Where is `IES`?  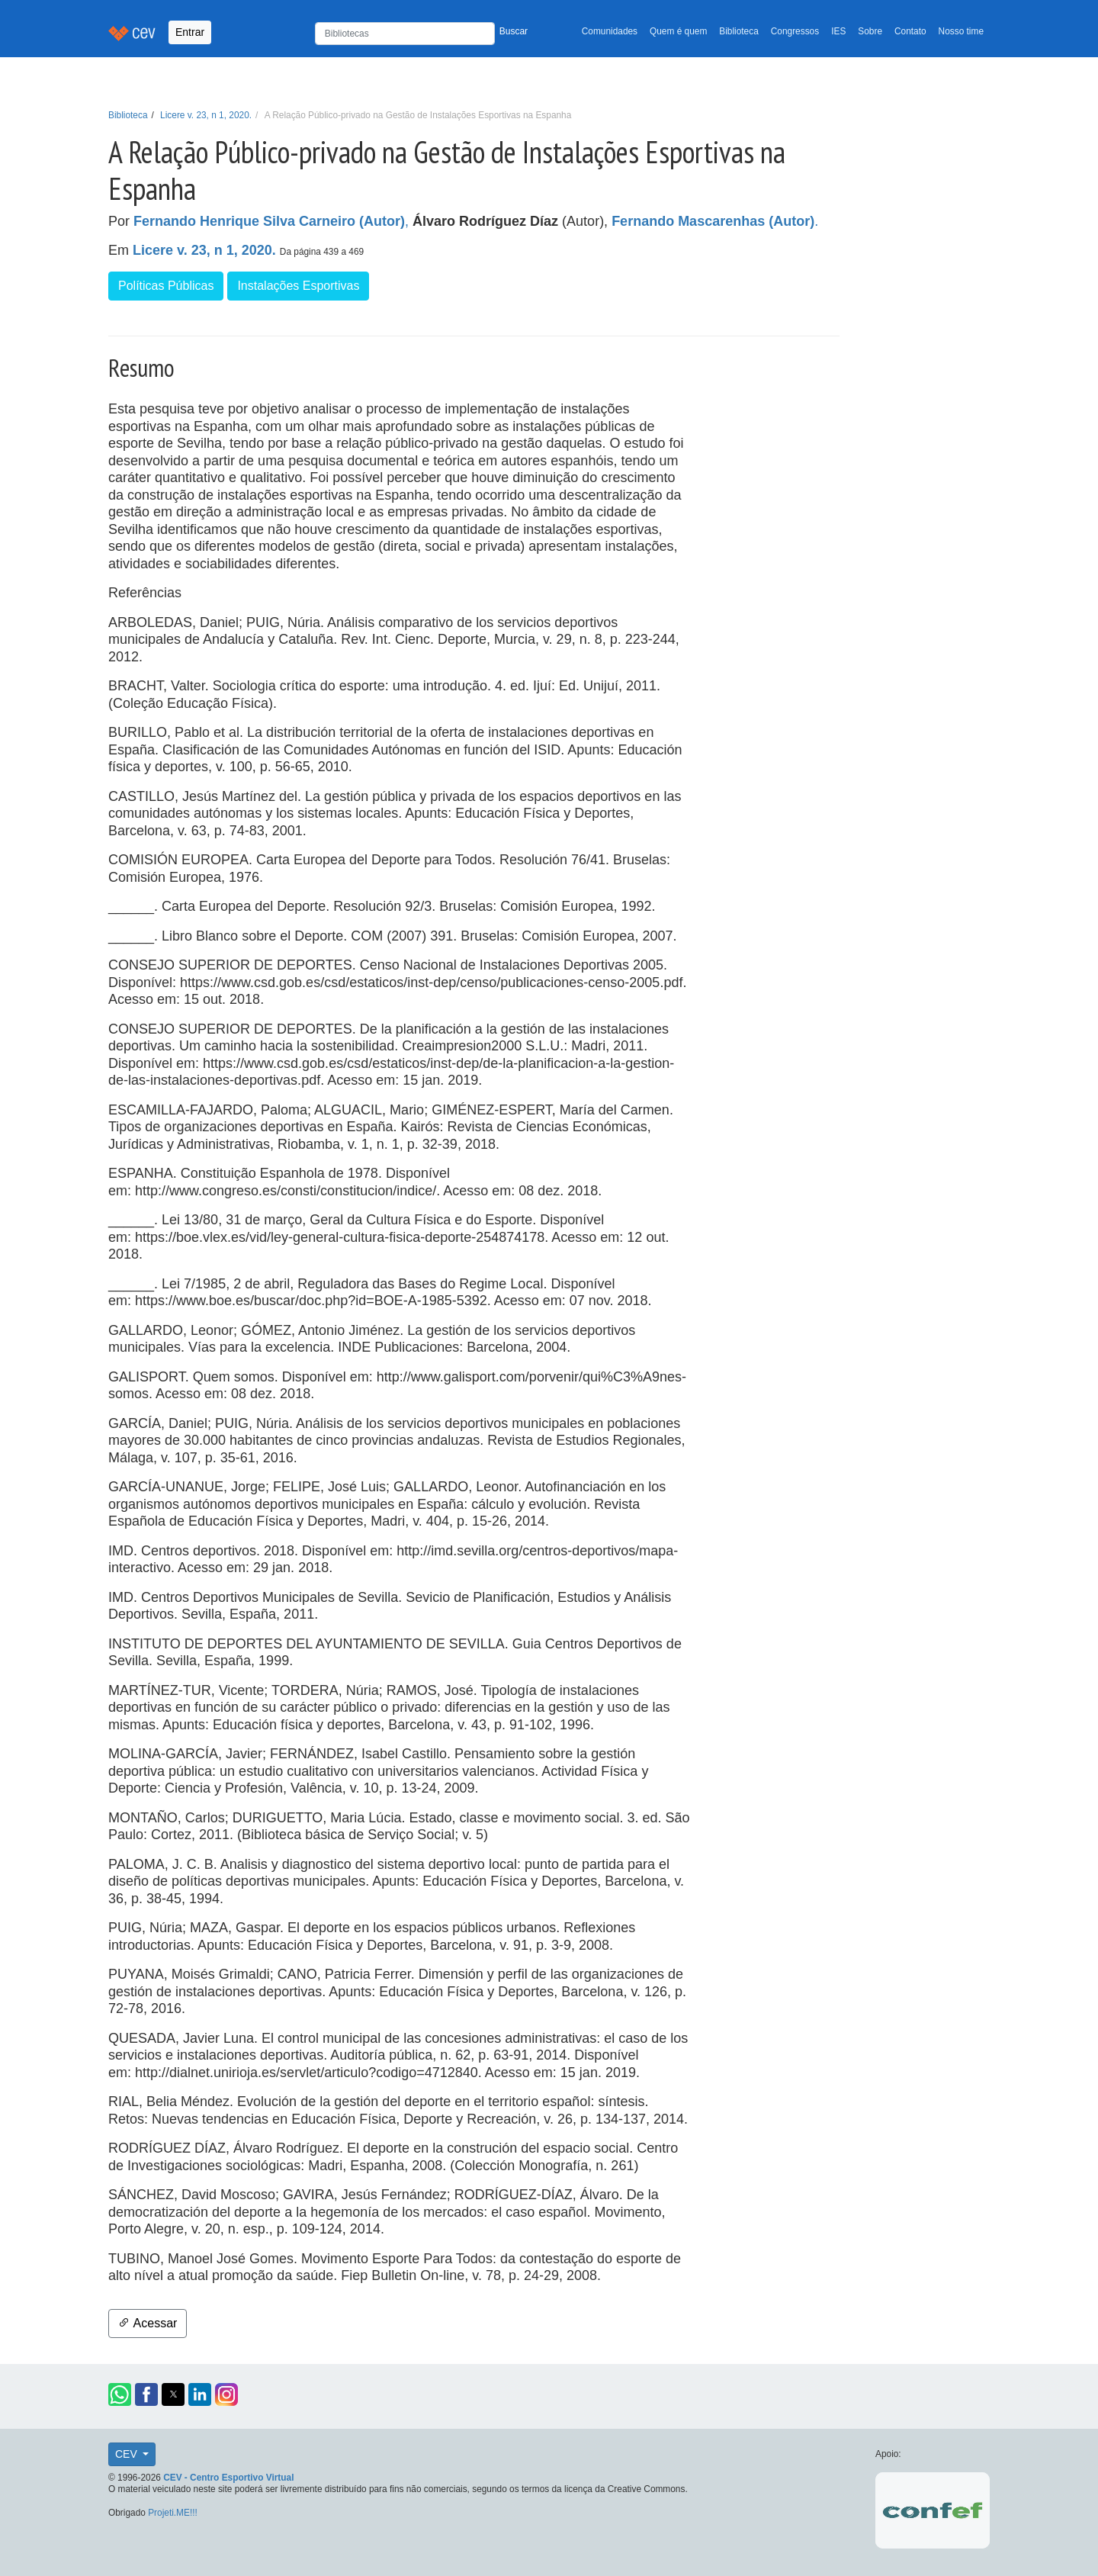 IES is located at coordinates (838, 31).